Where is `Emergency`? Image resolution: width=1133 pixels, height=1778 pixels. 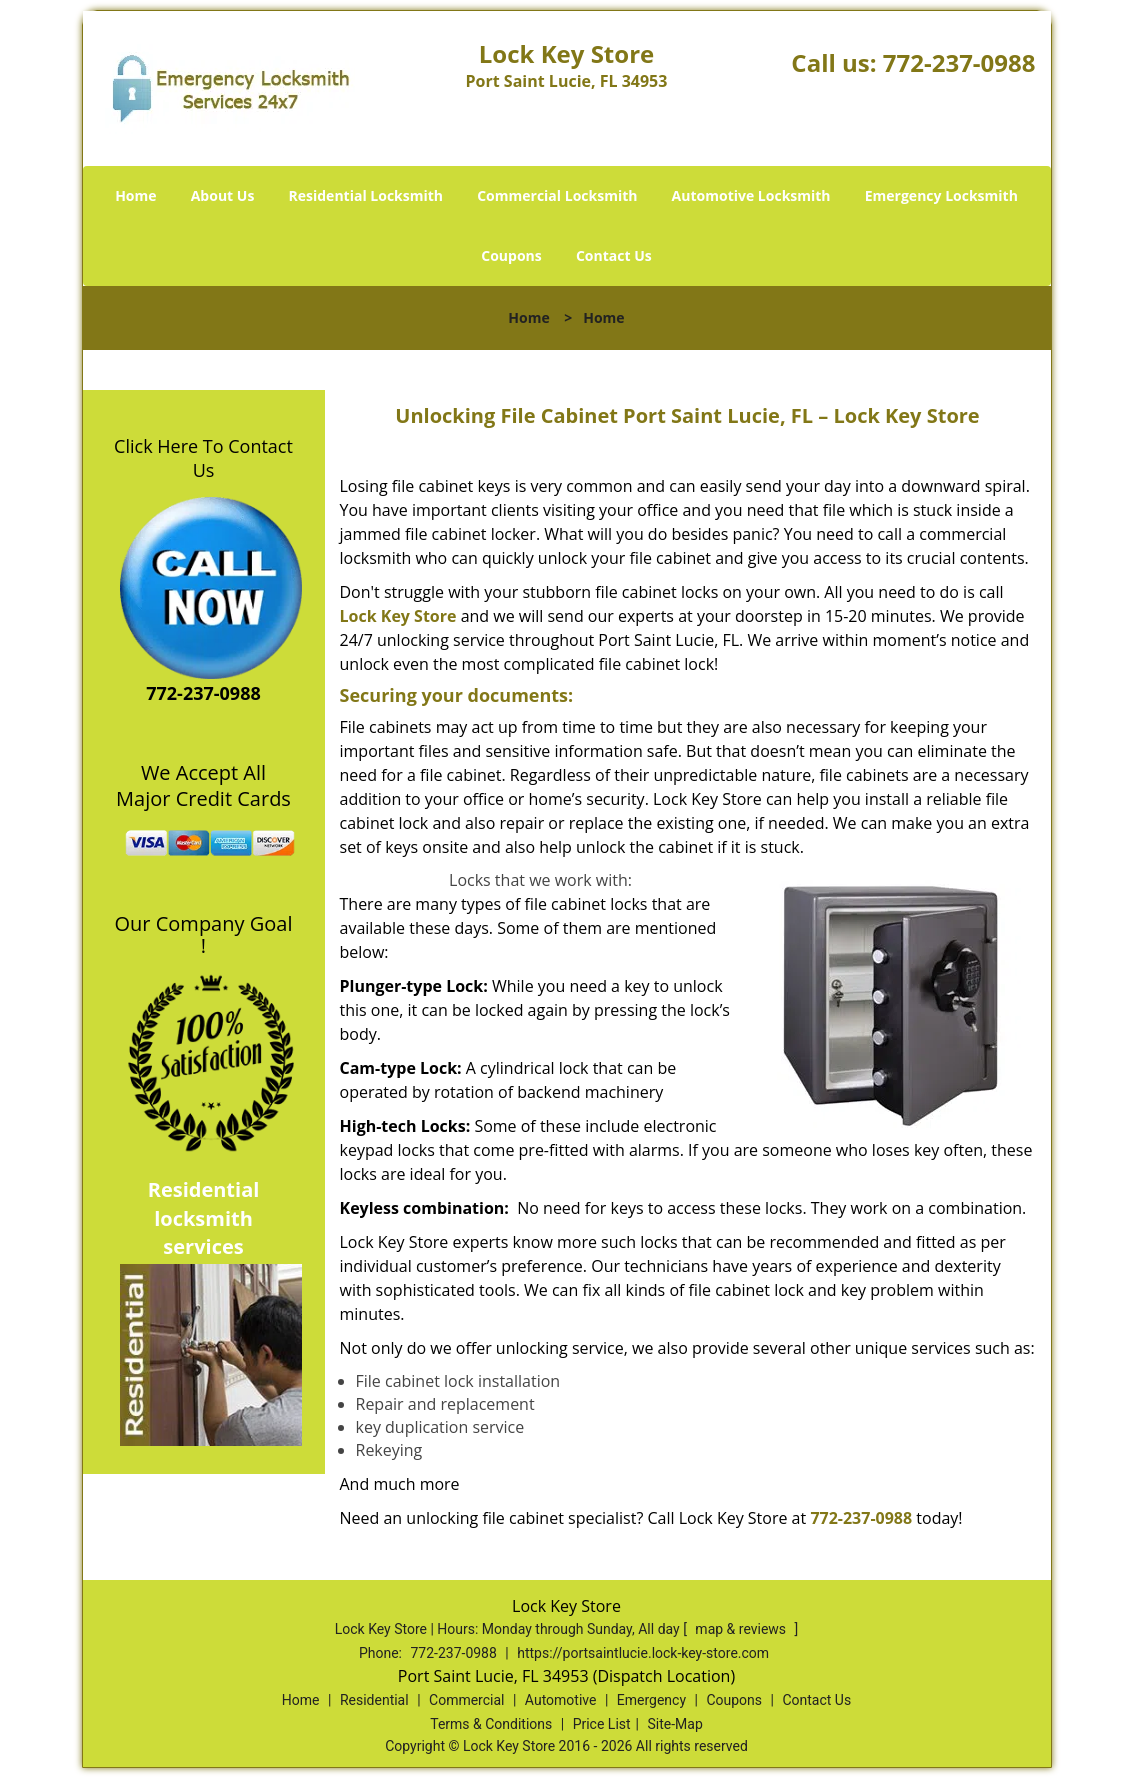 Emergency is located at coordinates (651, 1700).